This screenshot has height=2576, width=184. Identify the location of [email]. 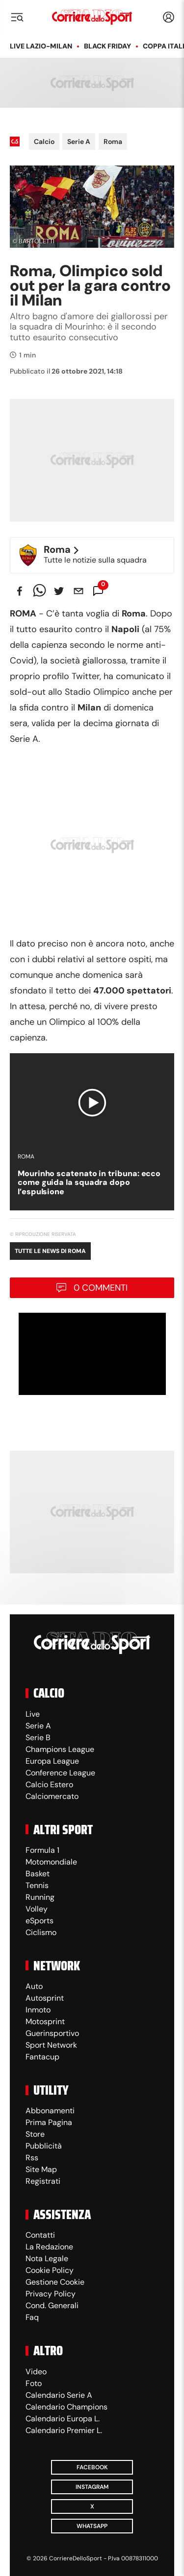
(78, 591).